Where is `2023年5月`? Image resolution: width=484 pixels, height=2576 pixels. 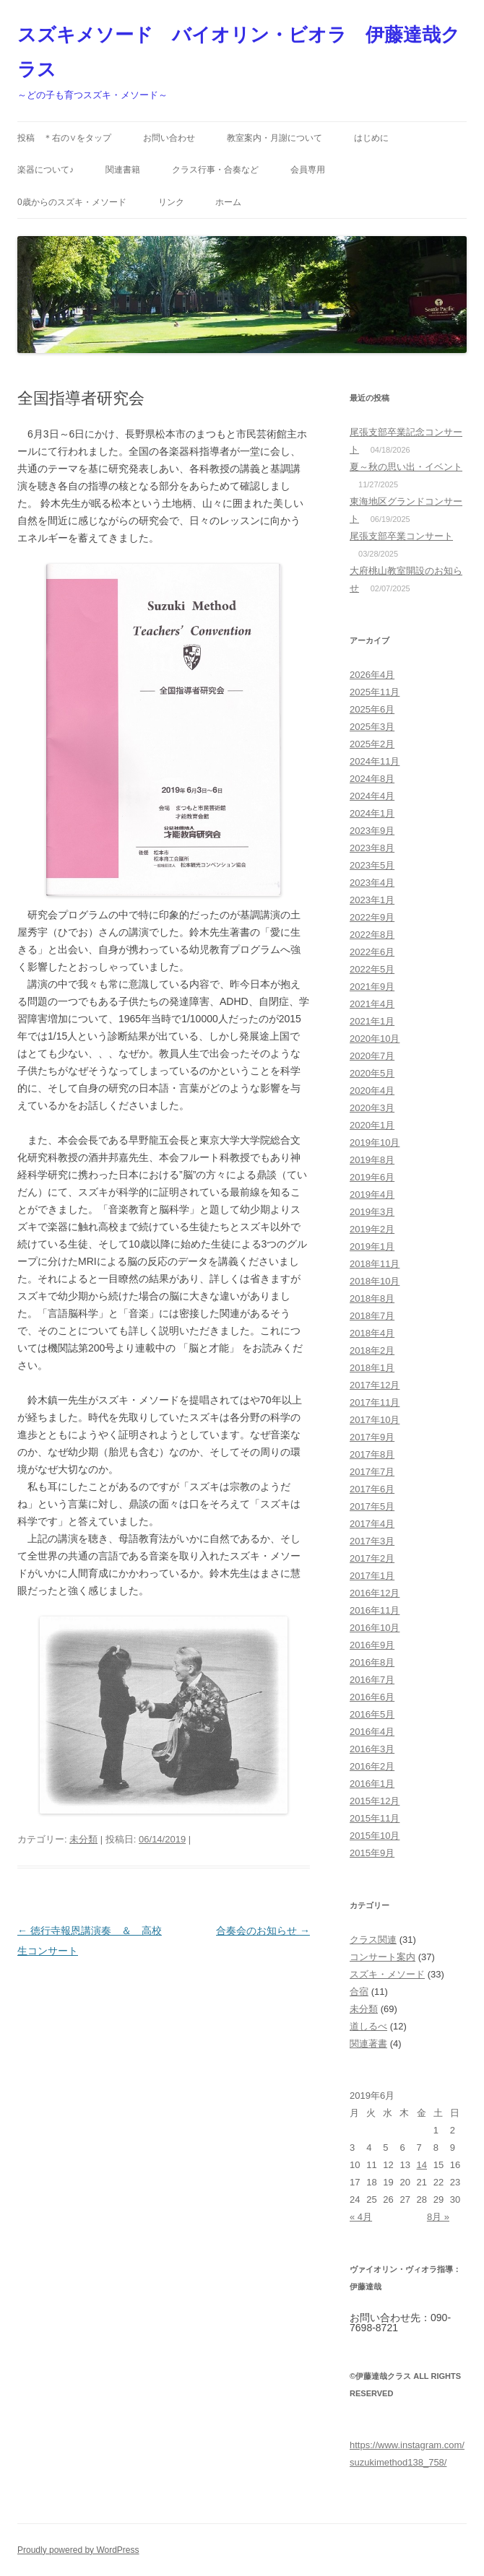
2023年5月 is located at coordinates (372, 865).